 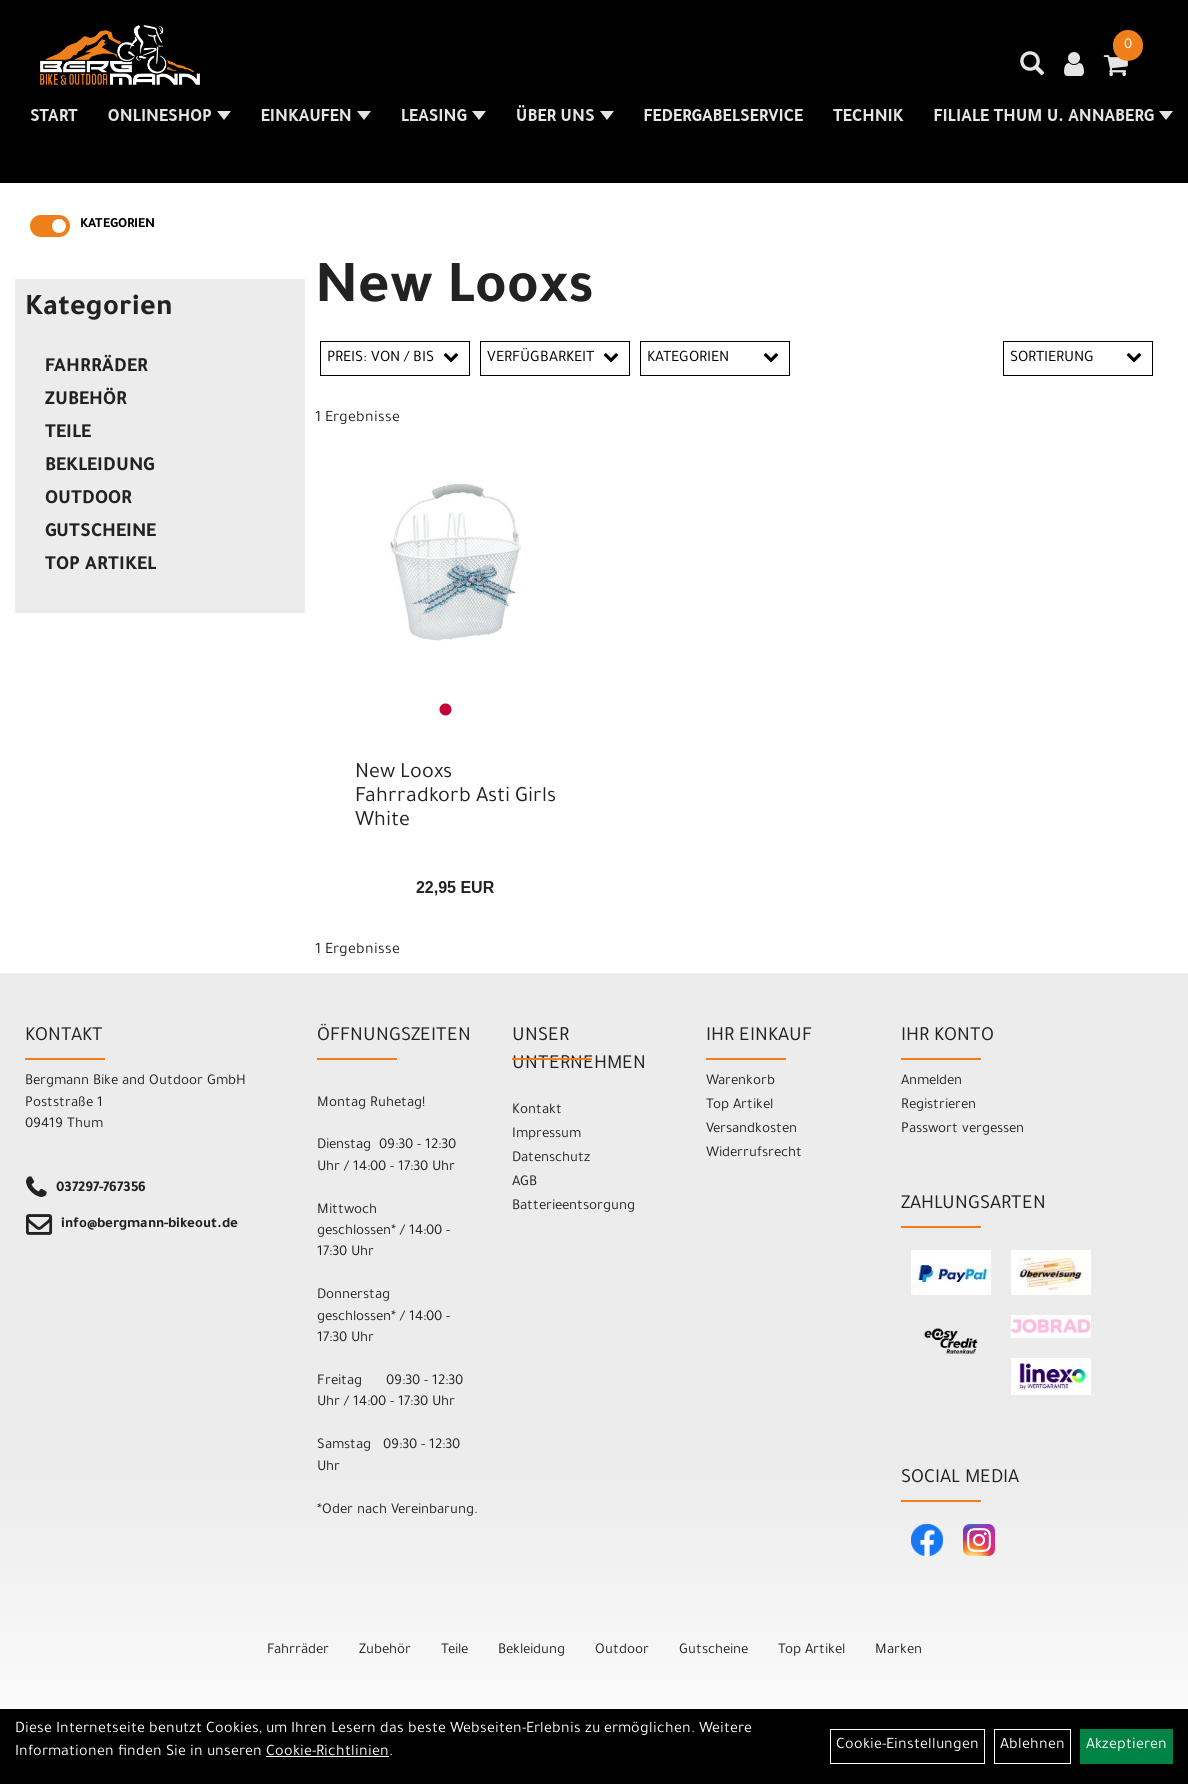 What do you see at coordinates (907, 1746) in the screenshot?
I see `Cookie-Einstellungen` at bounding box center [907, 1746].